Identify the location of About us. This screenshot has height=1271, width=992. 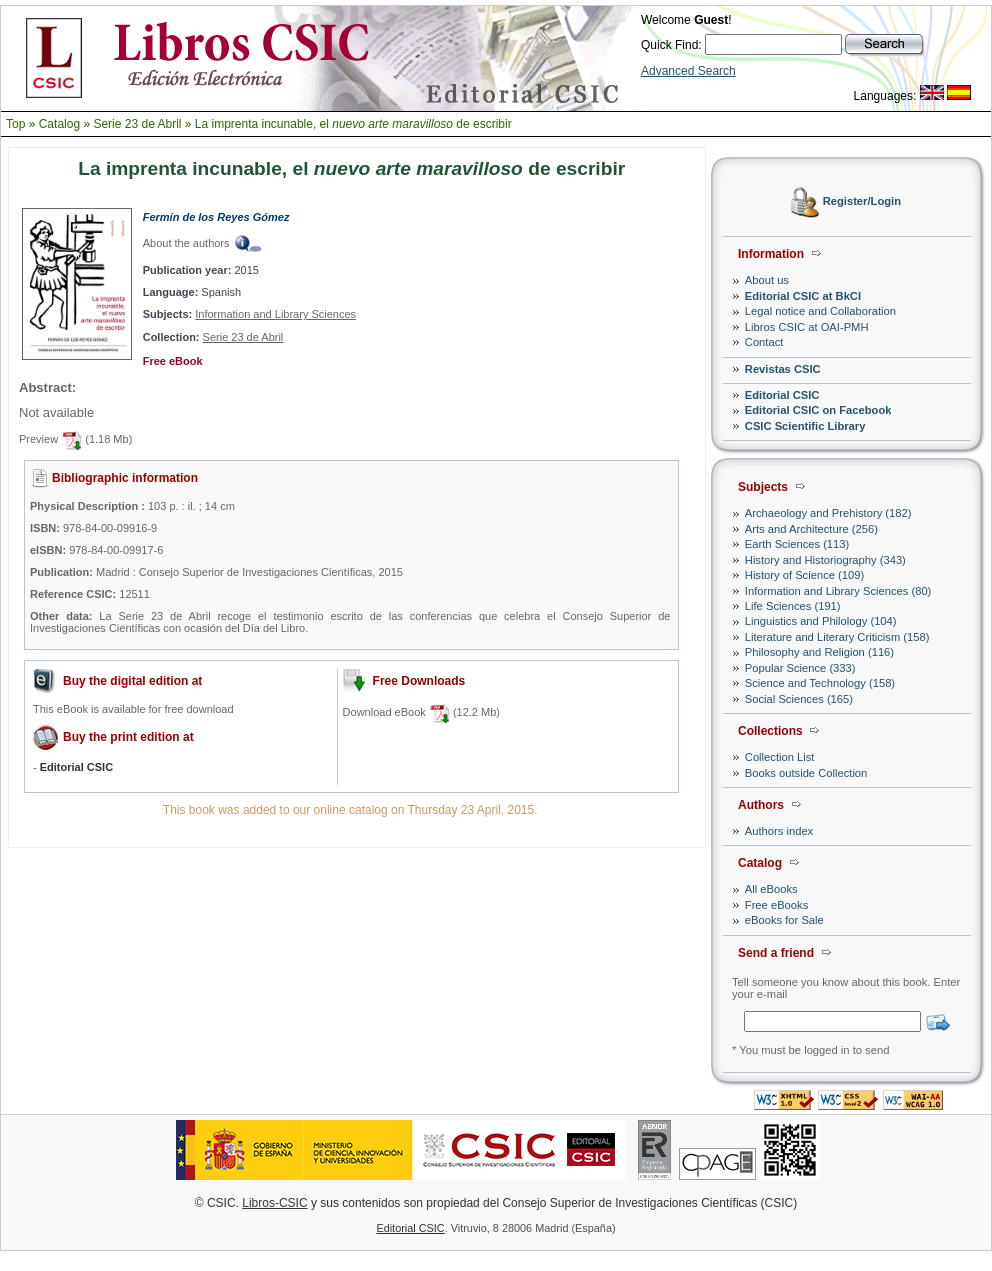
(767, 280).